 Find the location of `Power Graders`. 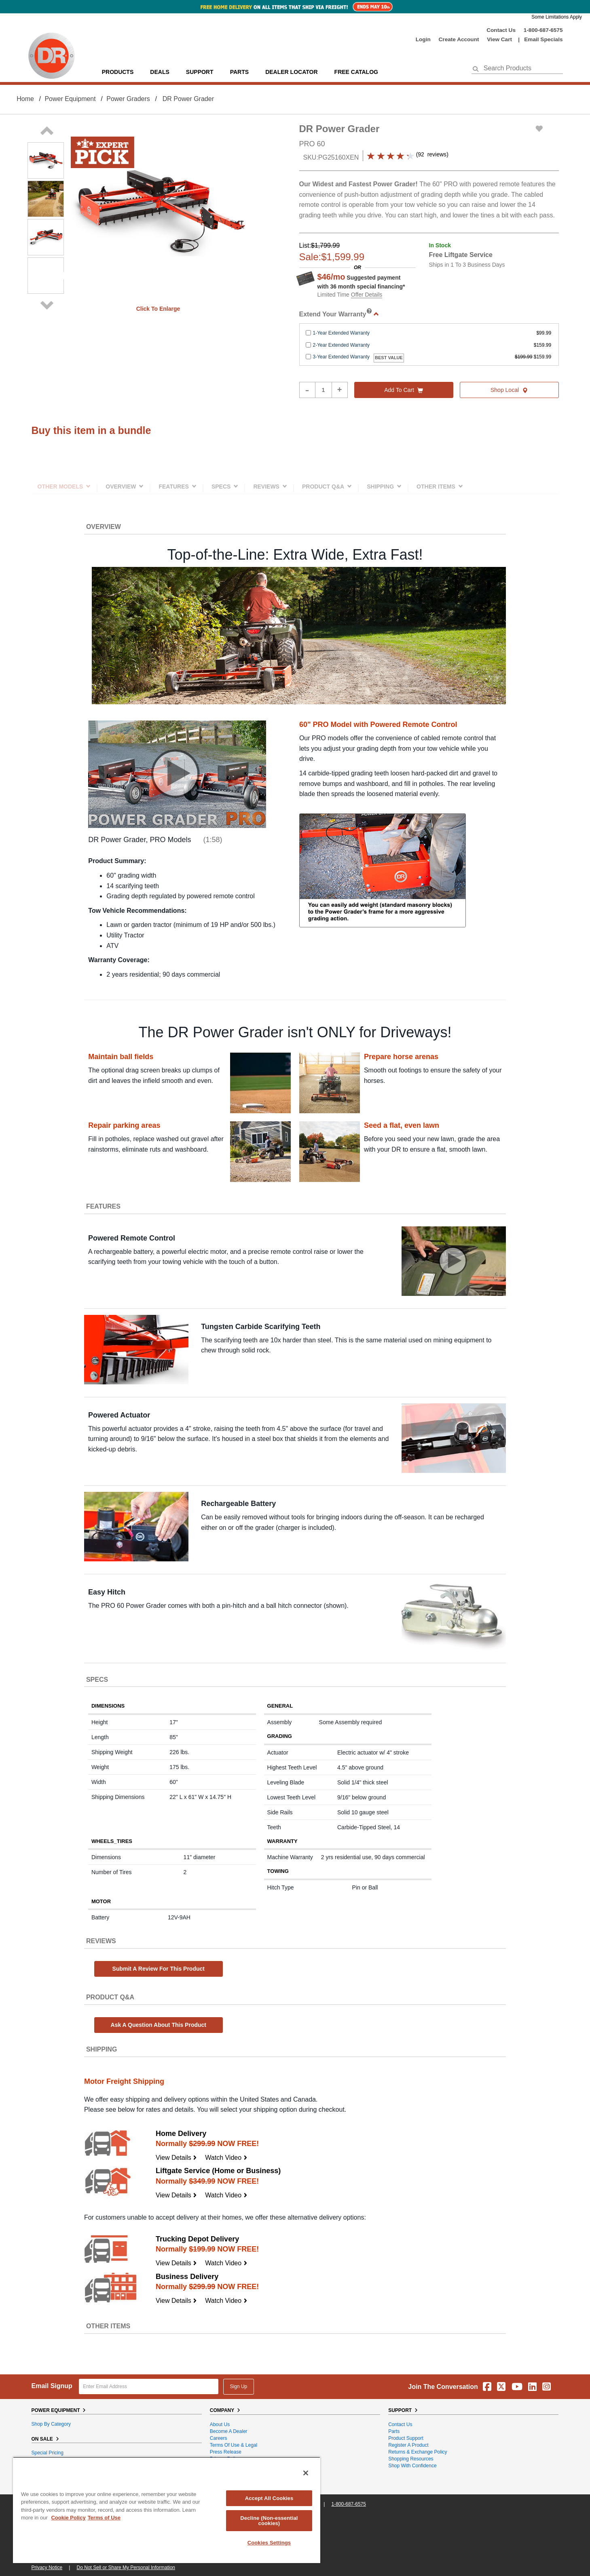

Power Graders is located at coordinates (128, 98).